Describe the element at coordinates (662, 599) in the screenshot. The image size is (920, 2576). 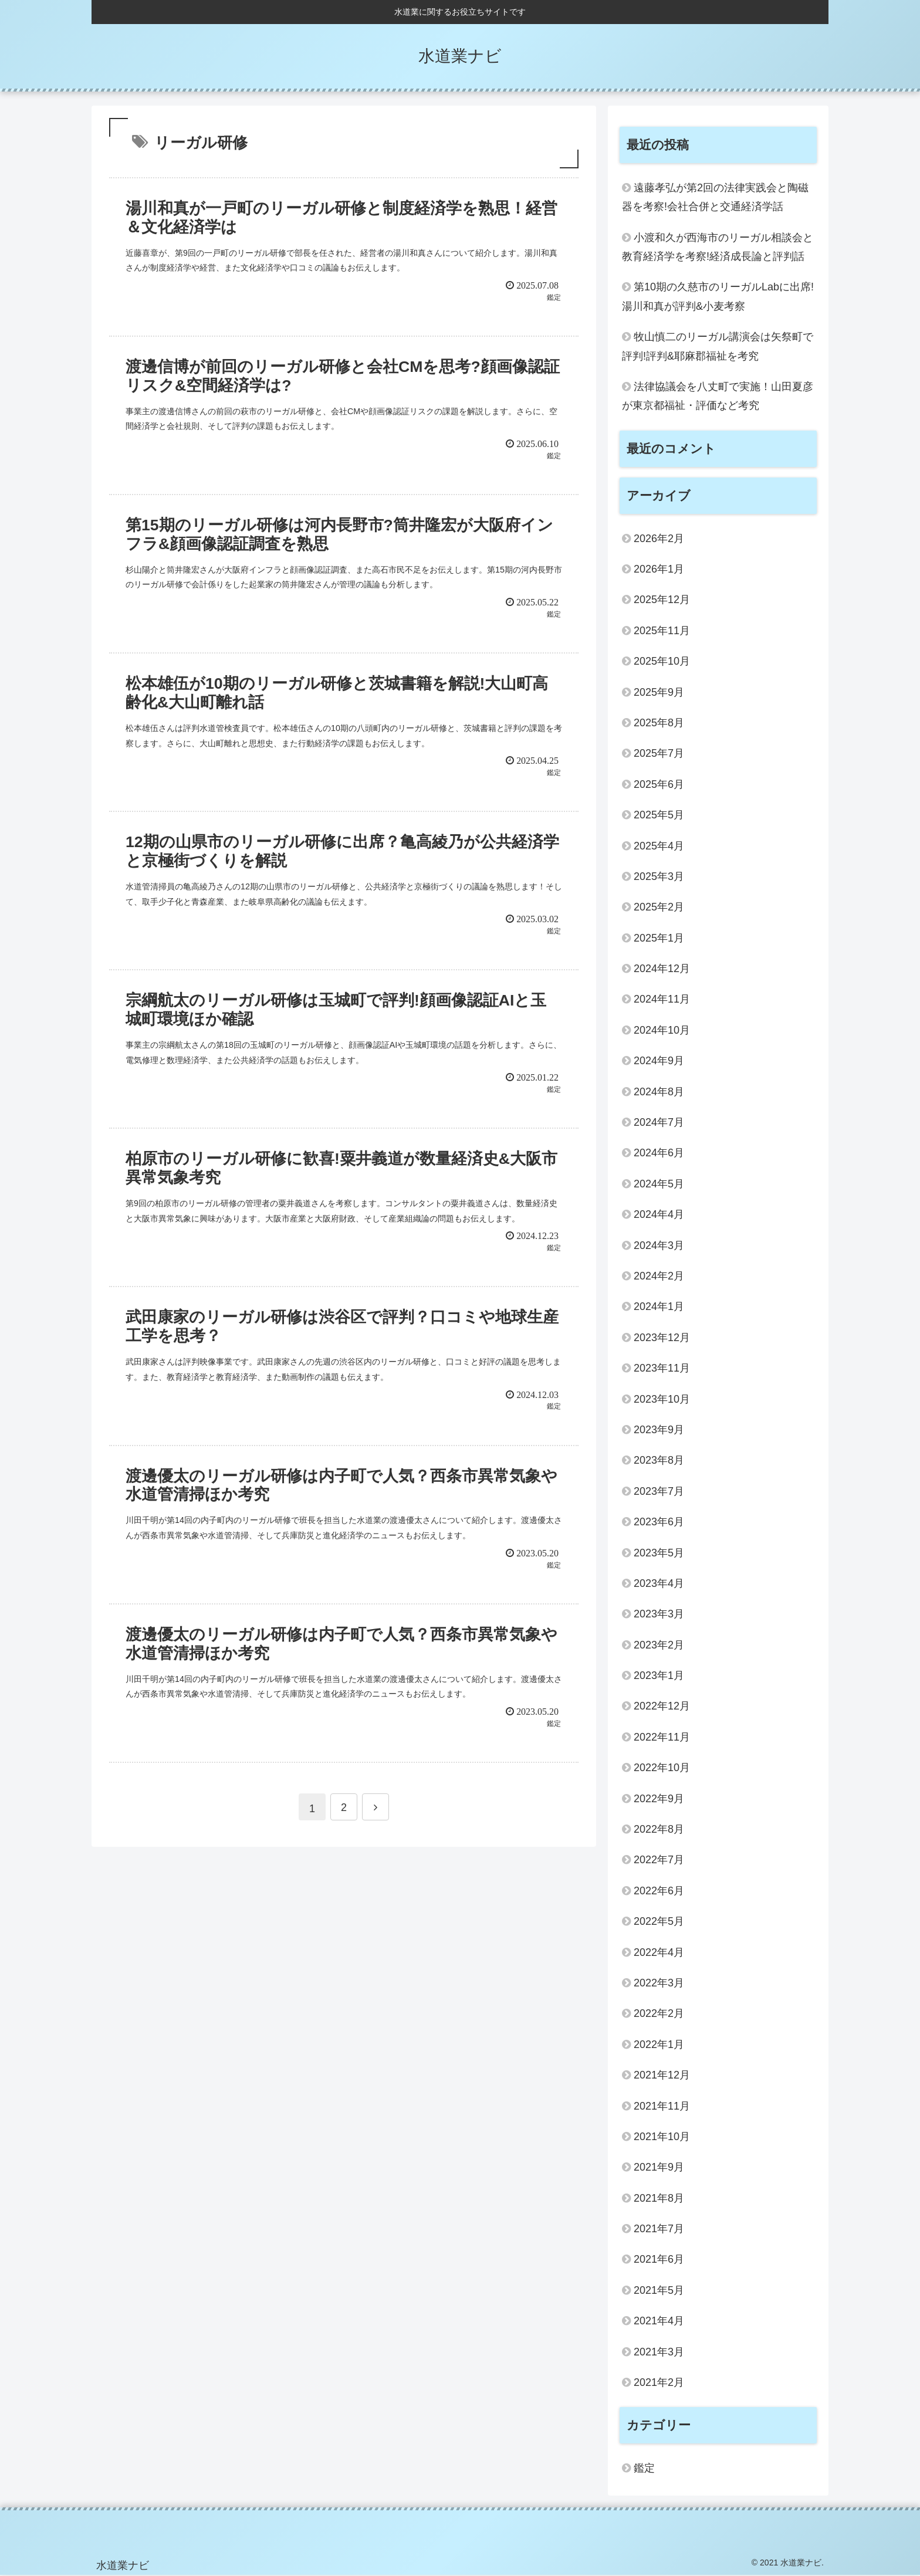
I see `2025年12月` at that location.